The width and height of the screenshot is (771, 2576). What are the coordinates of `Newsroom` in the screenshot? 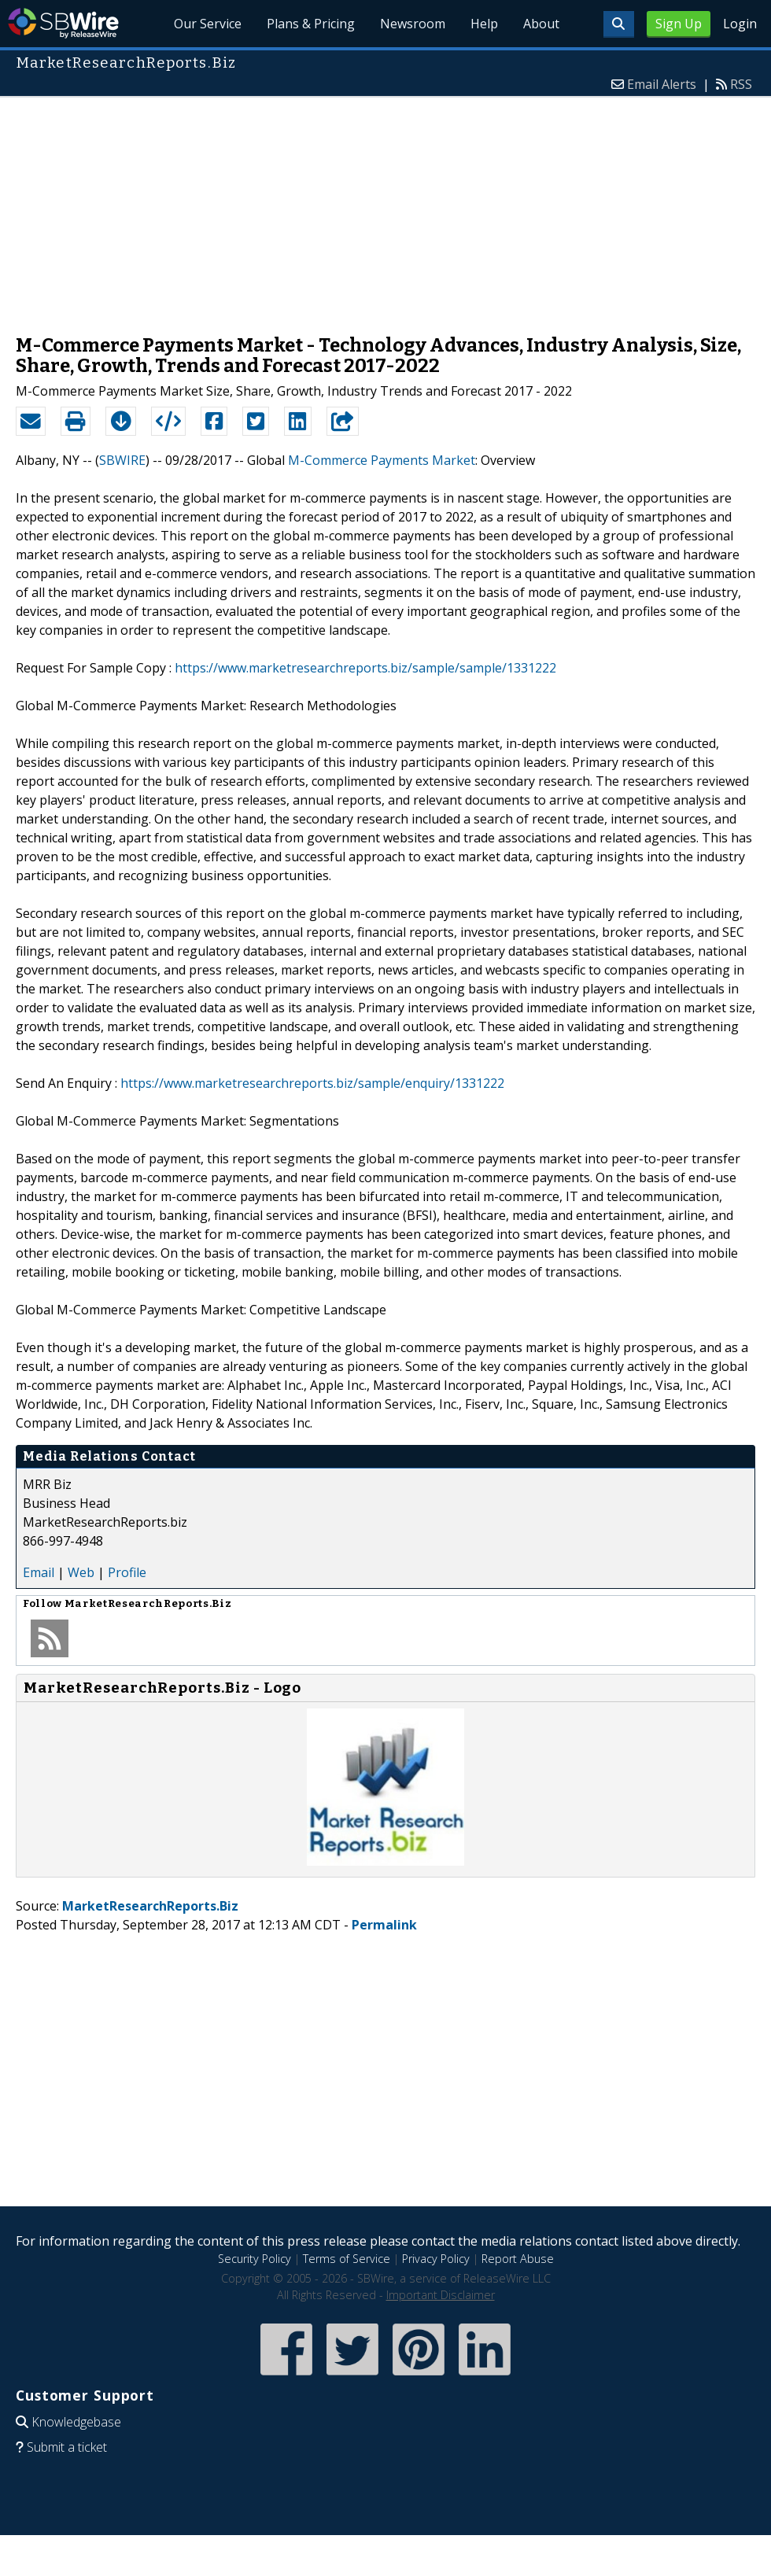 It's located at (412, 23).